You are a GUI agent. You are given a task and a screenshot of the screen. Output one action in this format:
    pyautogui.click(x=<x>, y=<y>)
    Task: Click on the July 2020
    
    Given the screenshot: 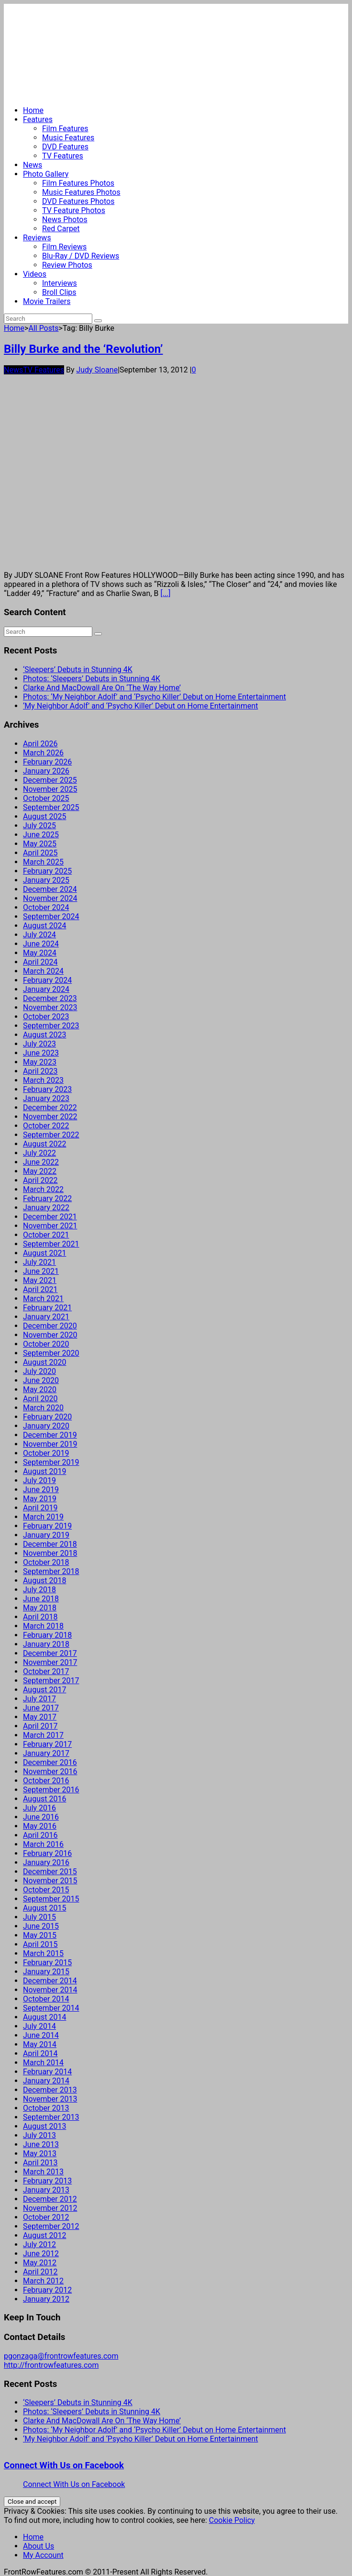 What is the action you would take?
    pyautogui.click(x=39, y=1371)
    